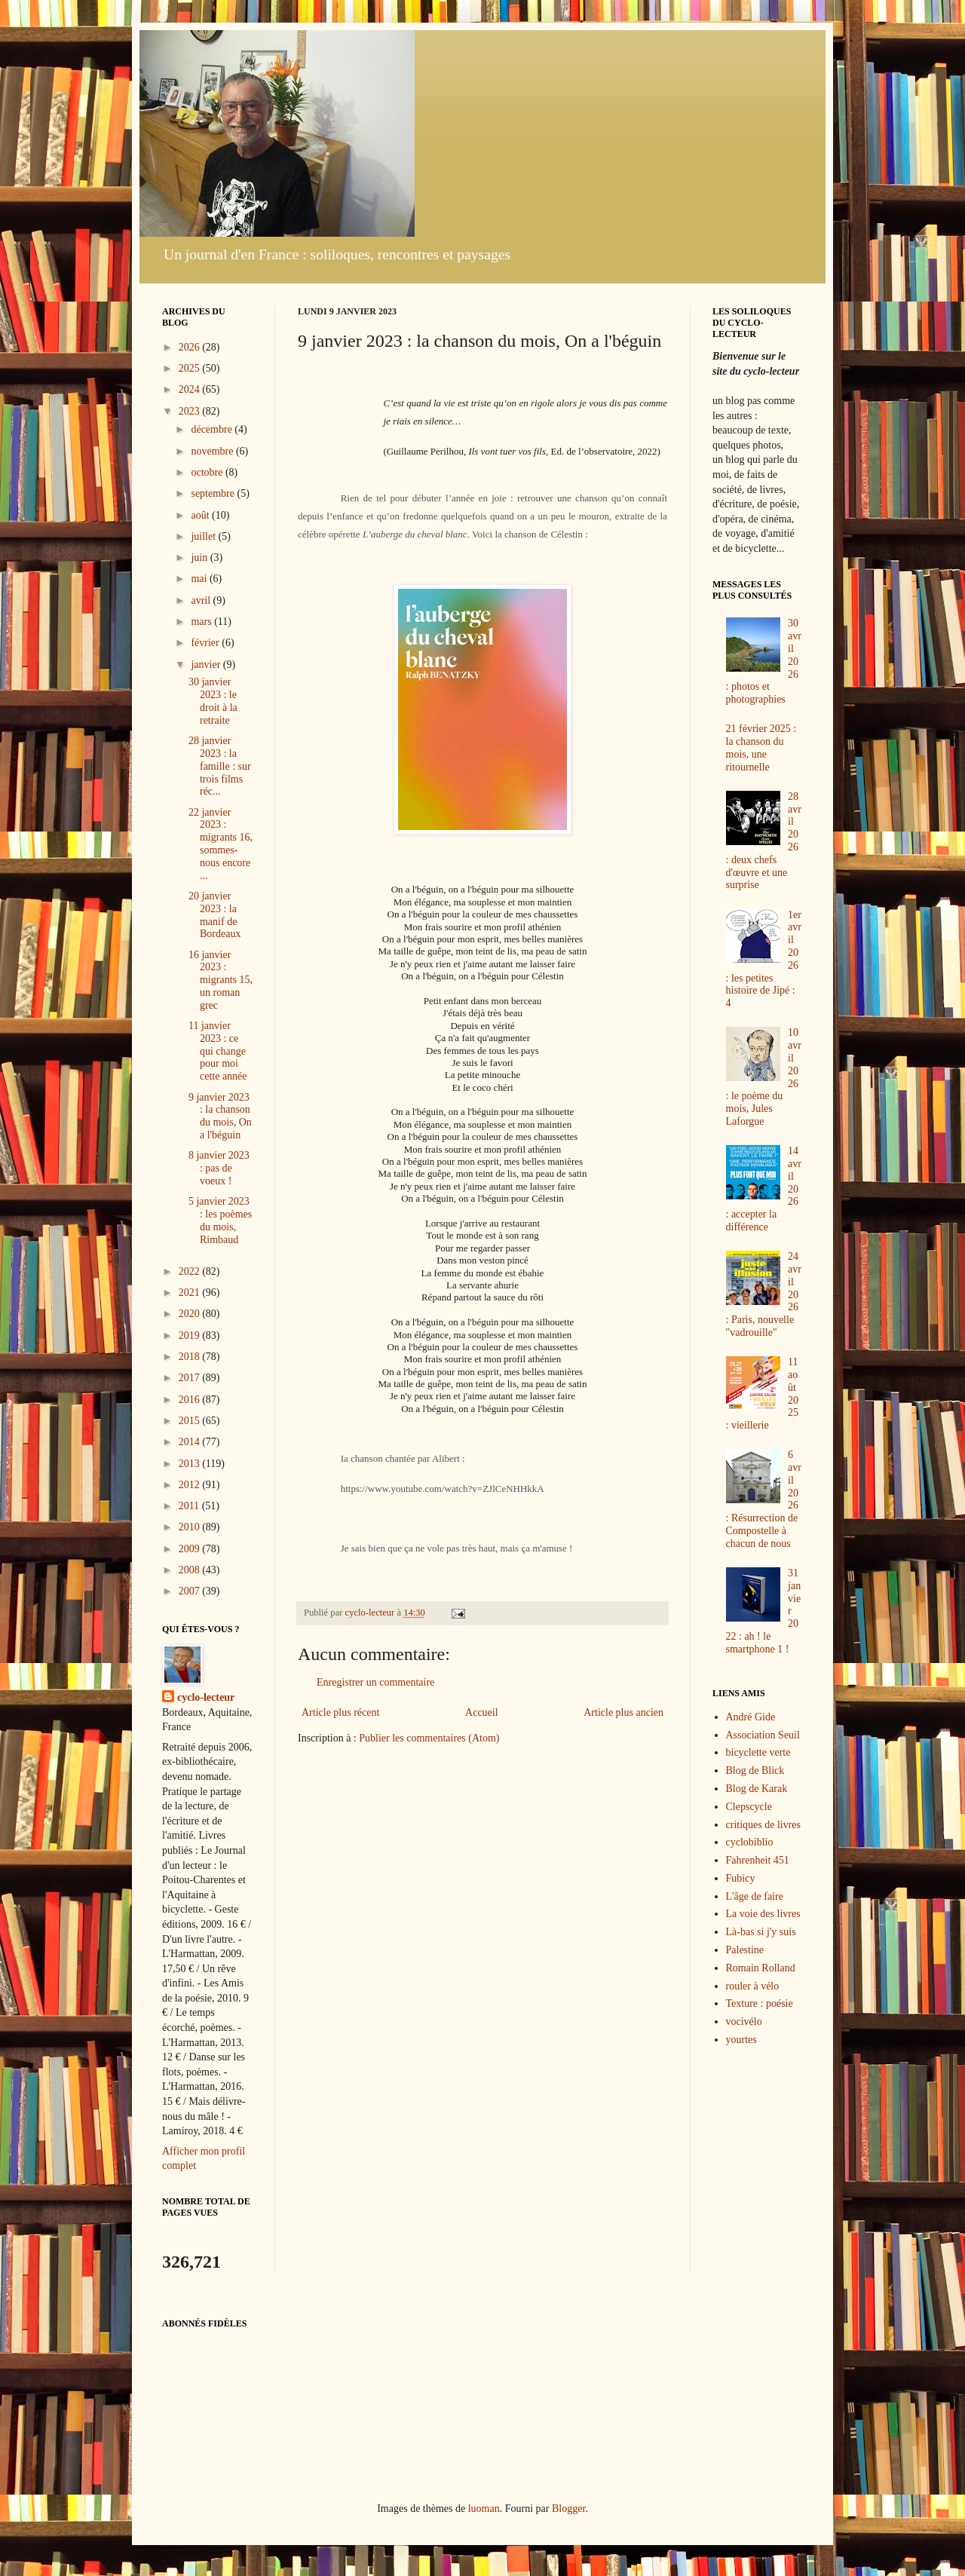 This screenshot has width=965, height=2576. Describe the element at coordinates (220, 844) in the screenshot. I see `22 janvier 2023 : migrants 16, sommes-nous encore ...` at that location.